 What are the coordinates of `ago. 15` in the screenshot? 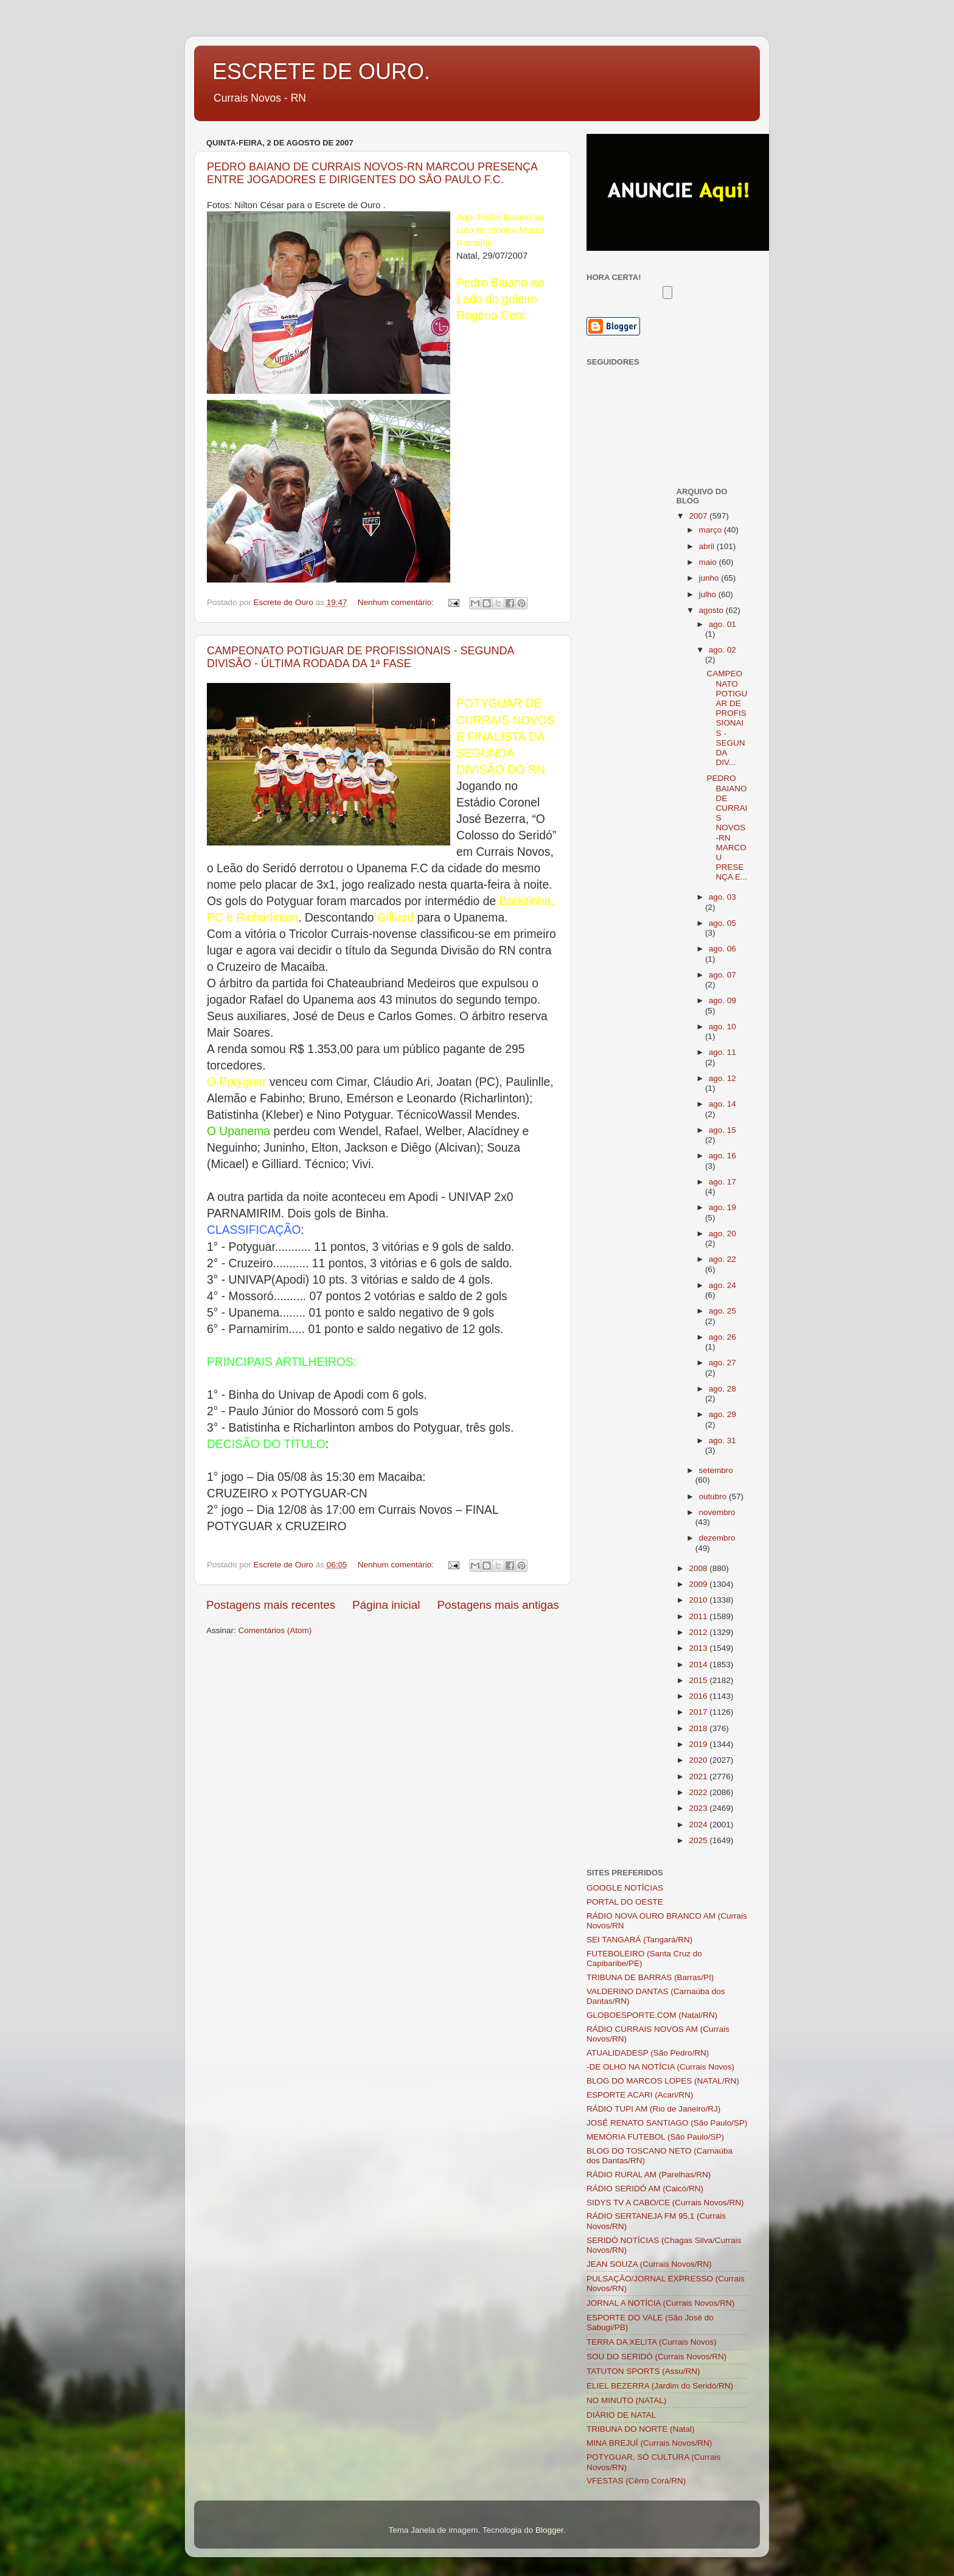 It's located at (722, 1130).